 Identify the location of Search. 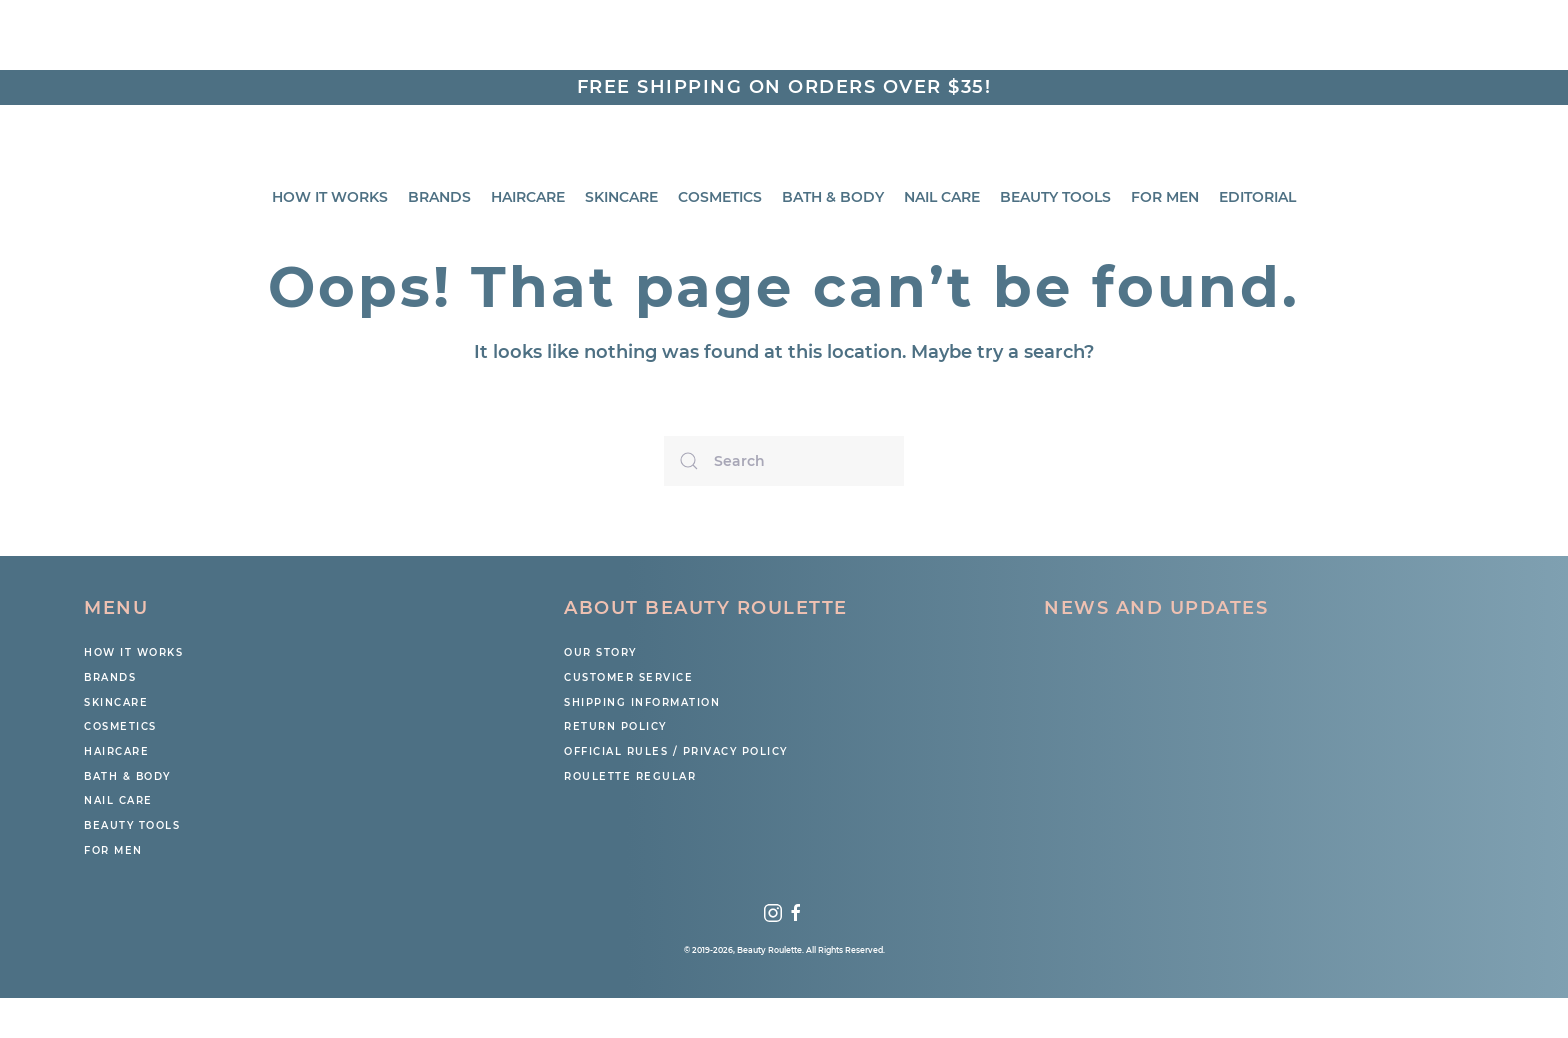
(1459, 45).